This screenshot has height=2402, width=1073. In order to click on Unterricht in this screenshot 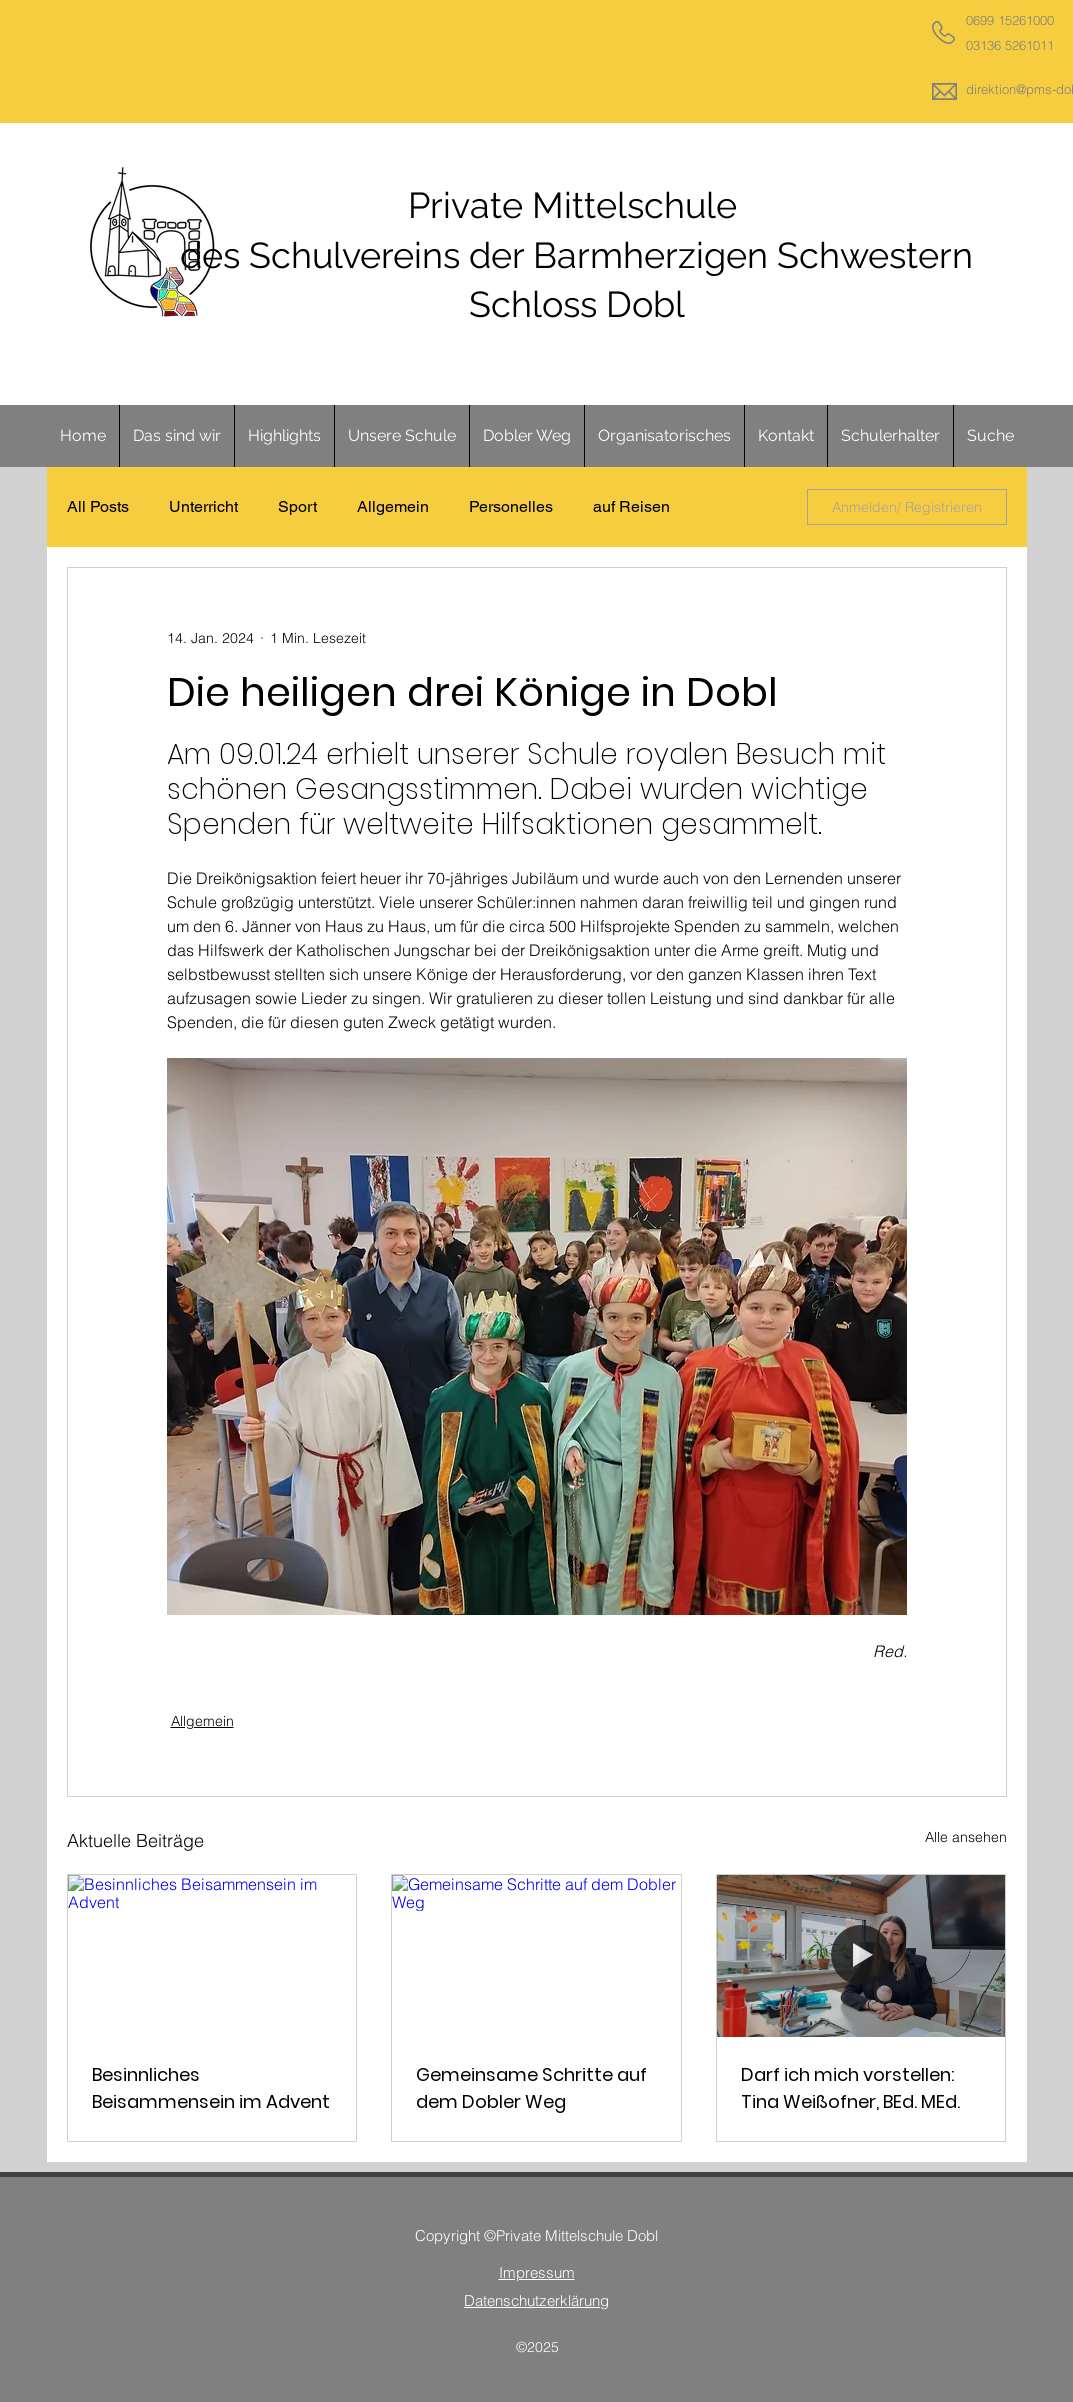, I will do `click(203, 506)`.